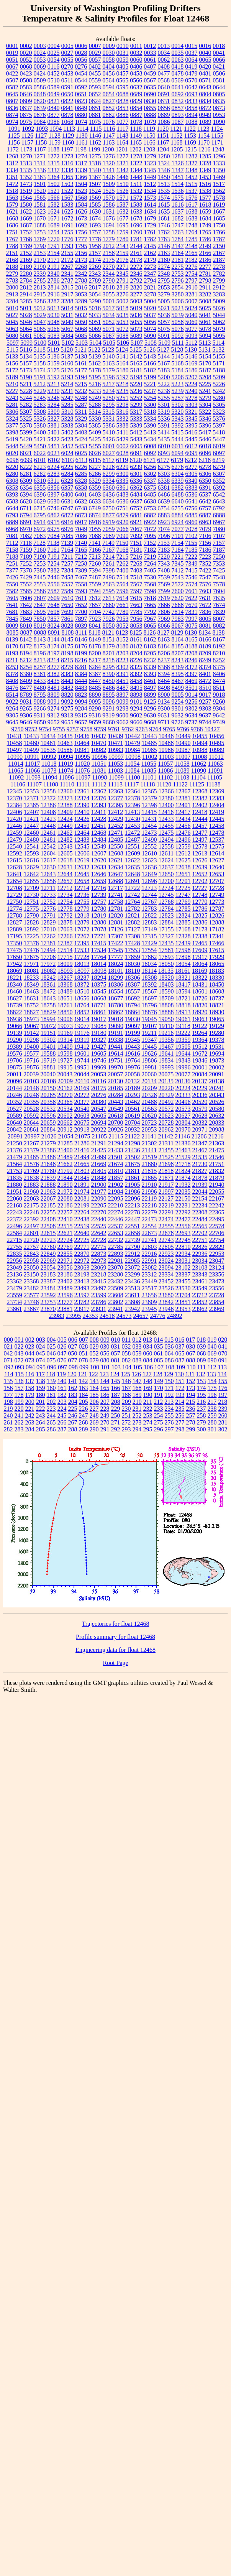 This screenshot has height=2576, width=231. I want to click on 8249, so click(205, 660).